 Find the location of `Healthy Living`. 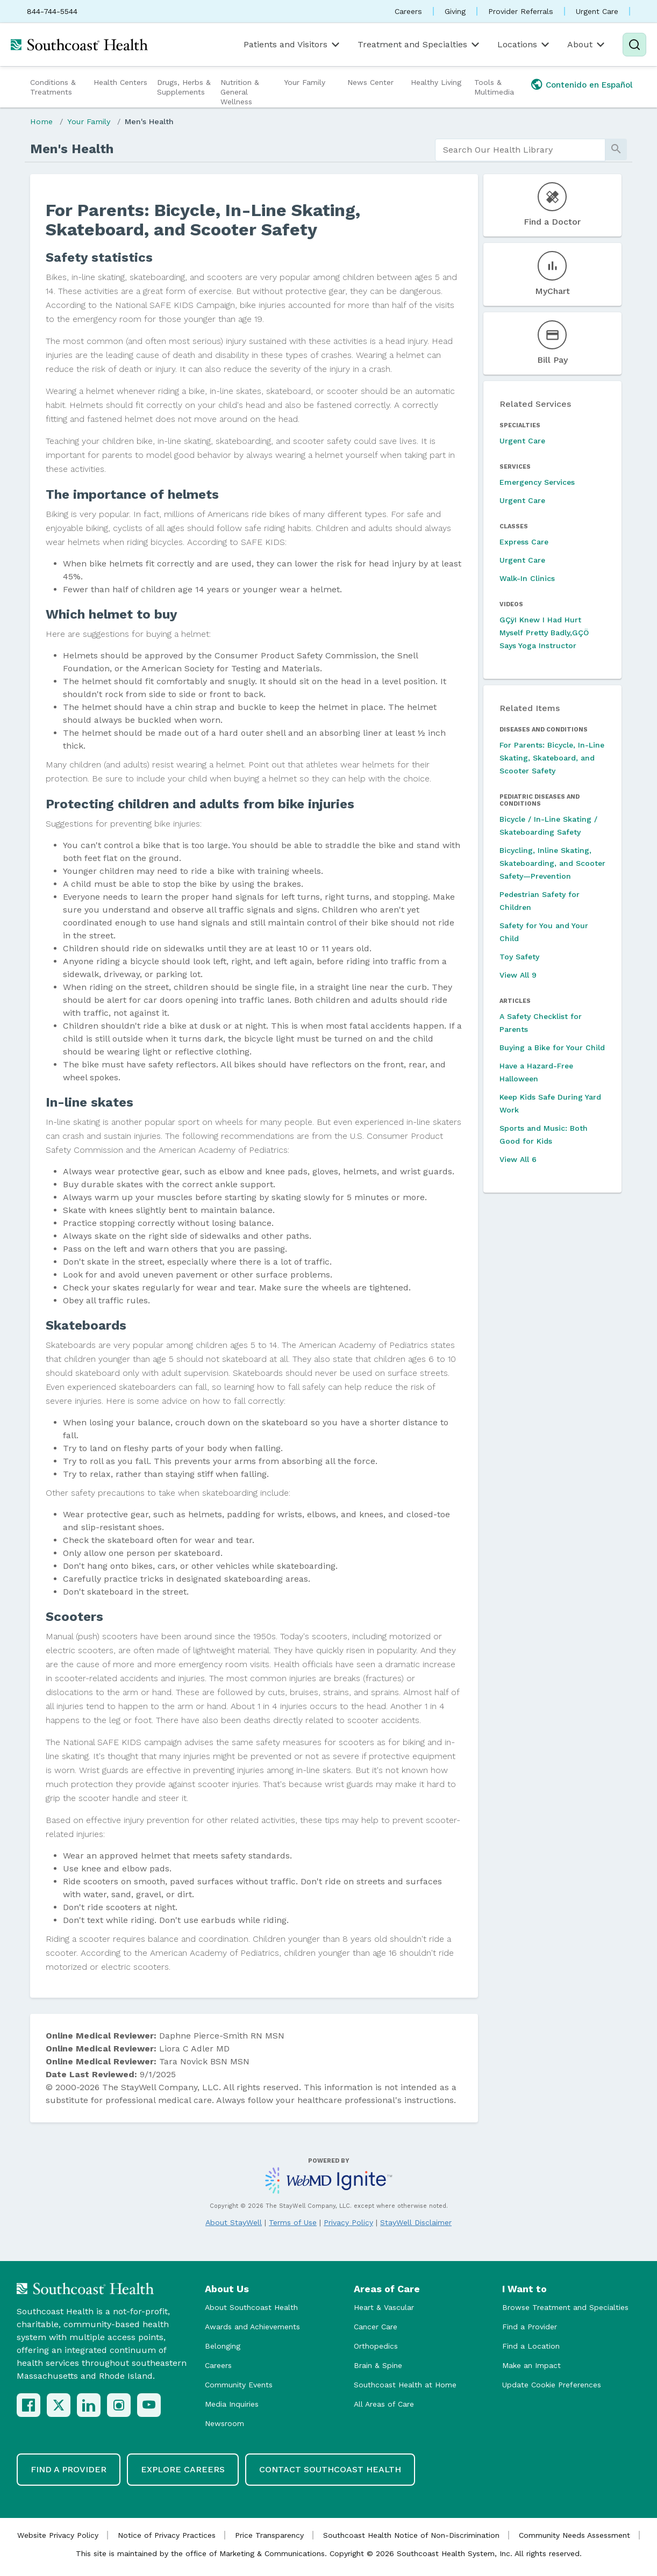

Healthy Living is located at coordinates (436, 82).